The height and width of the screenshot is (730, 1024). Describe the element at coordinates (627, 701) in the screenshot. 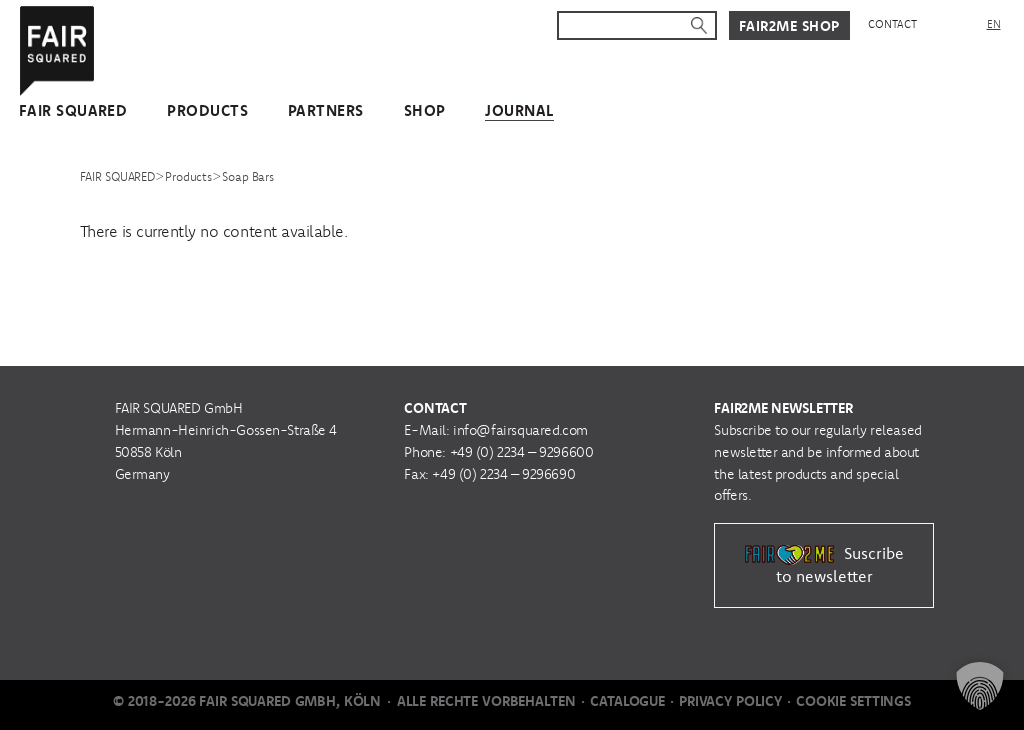

I see `Catalogue` at that location.